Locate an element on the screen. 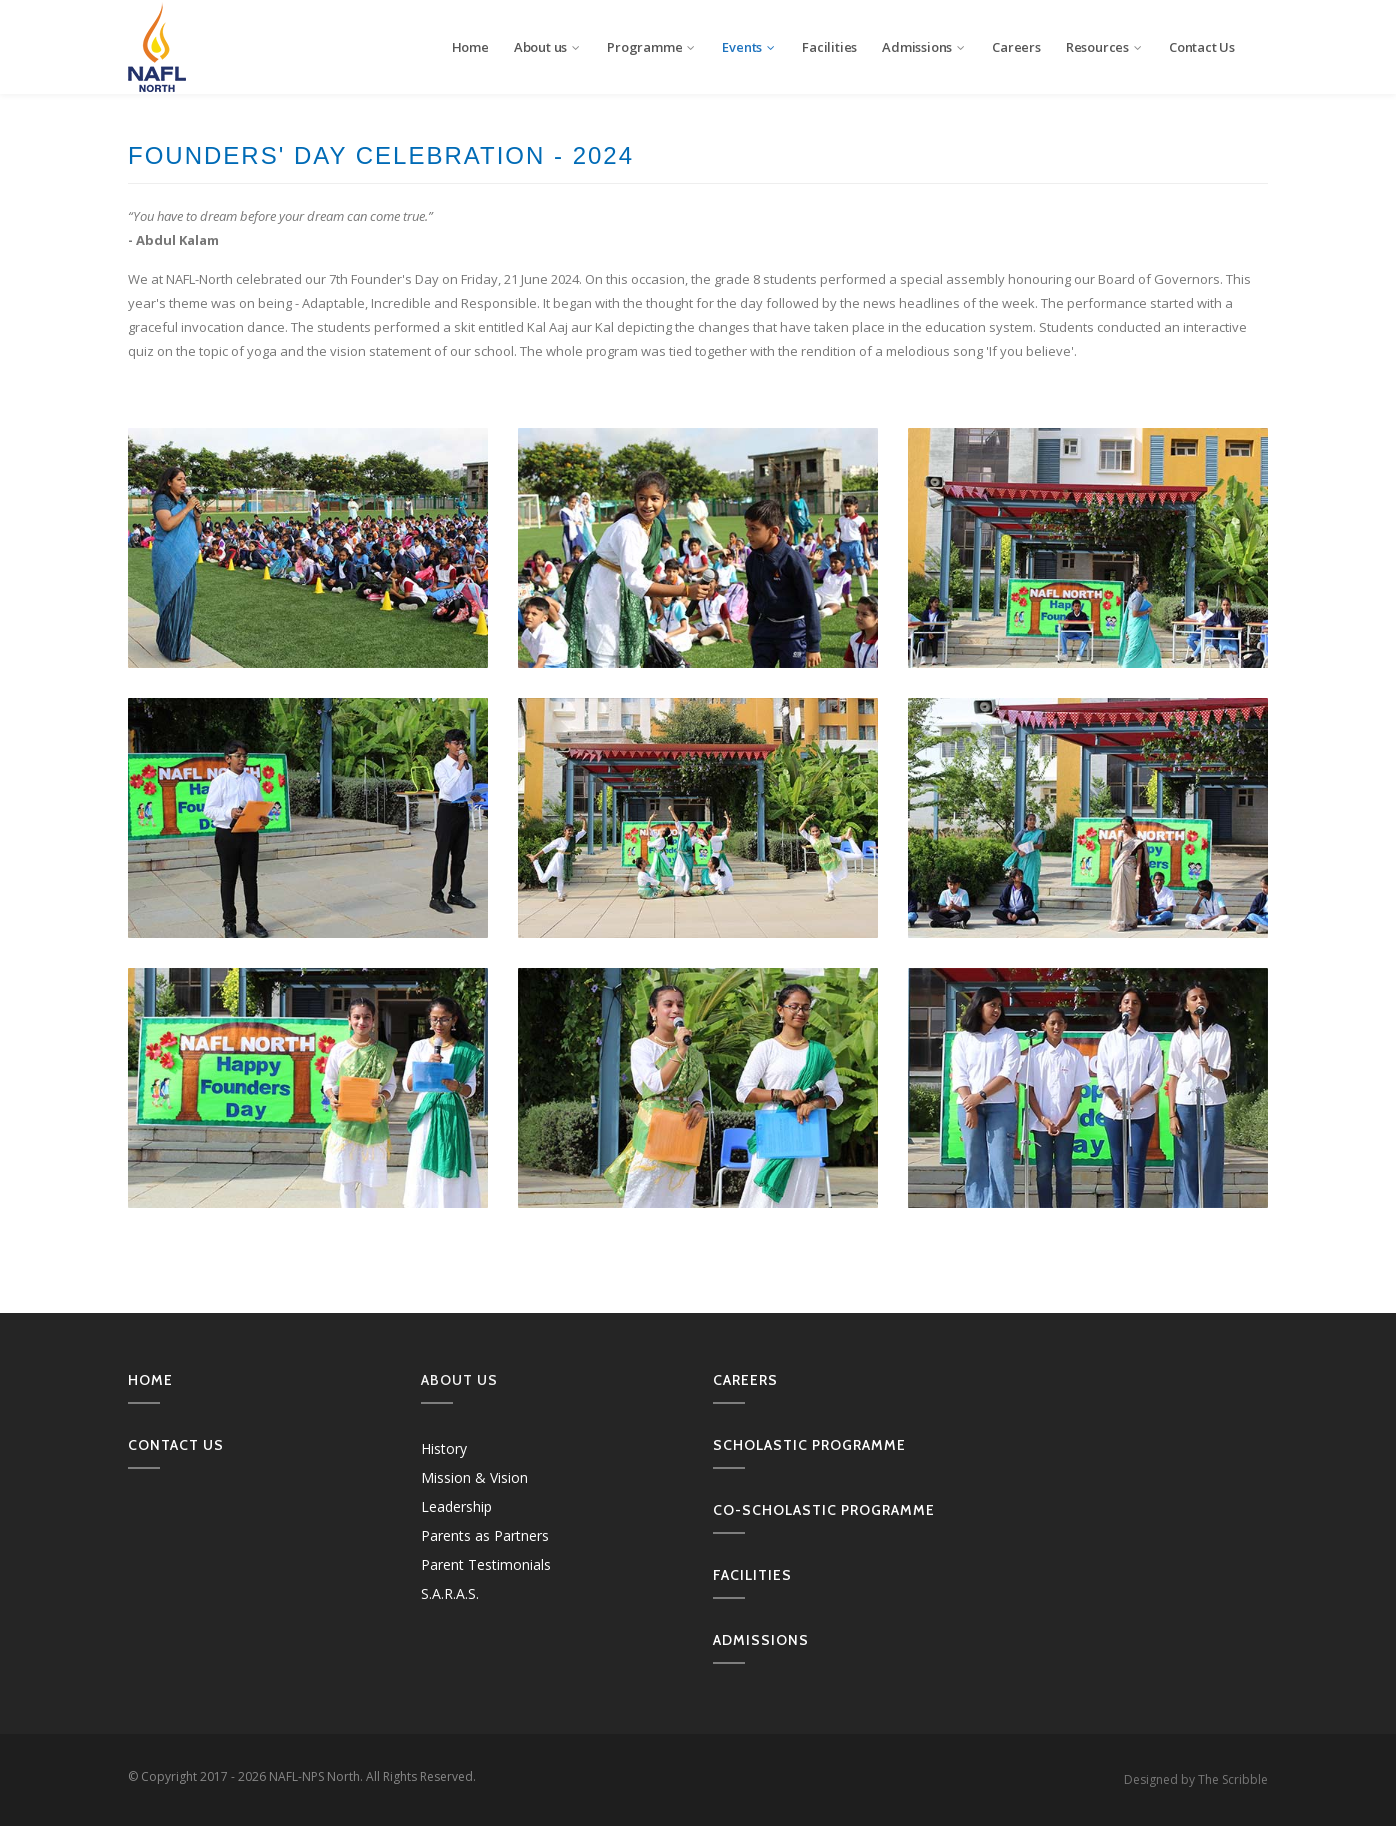 This screenshot has width=1396, height=1826. S.A.R.A.S. is located at coordinates (450, 1593).